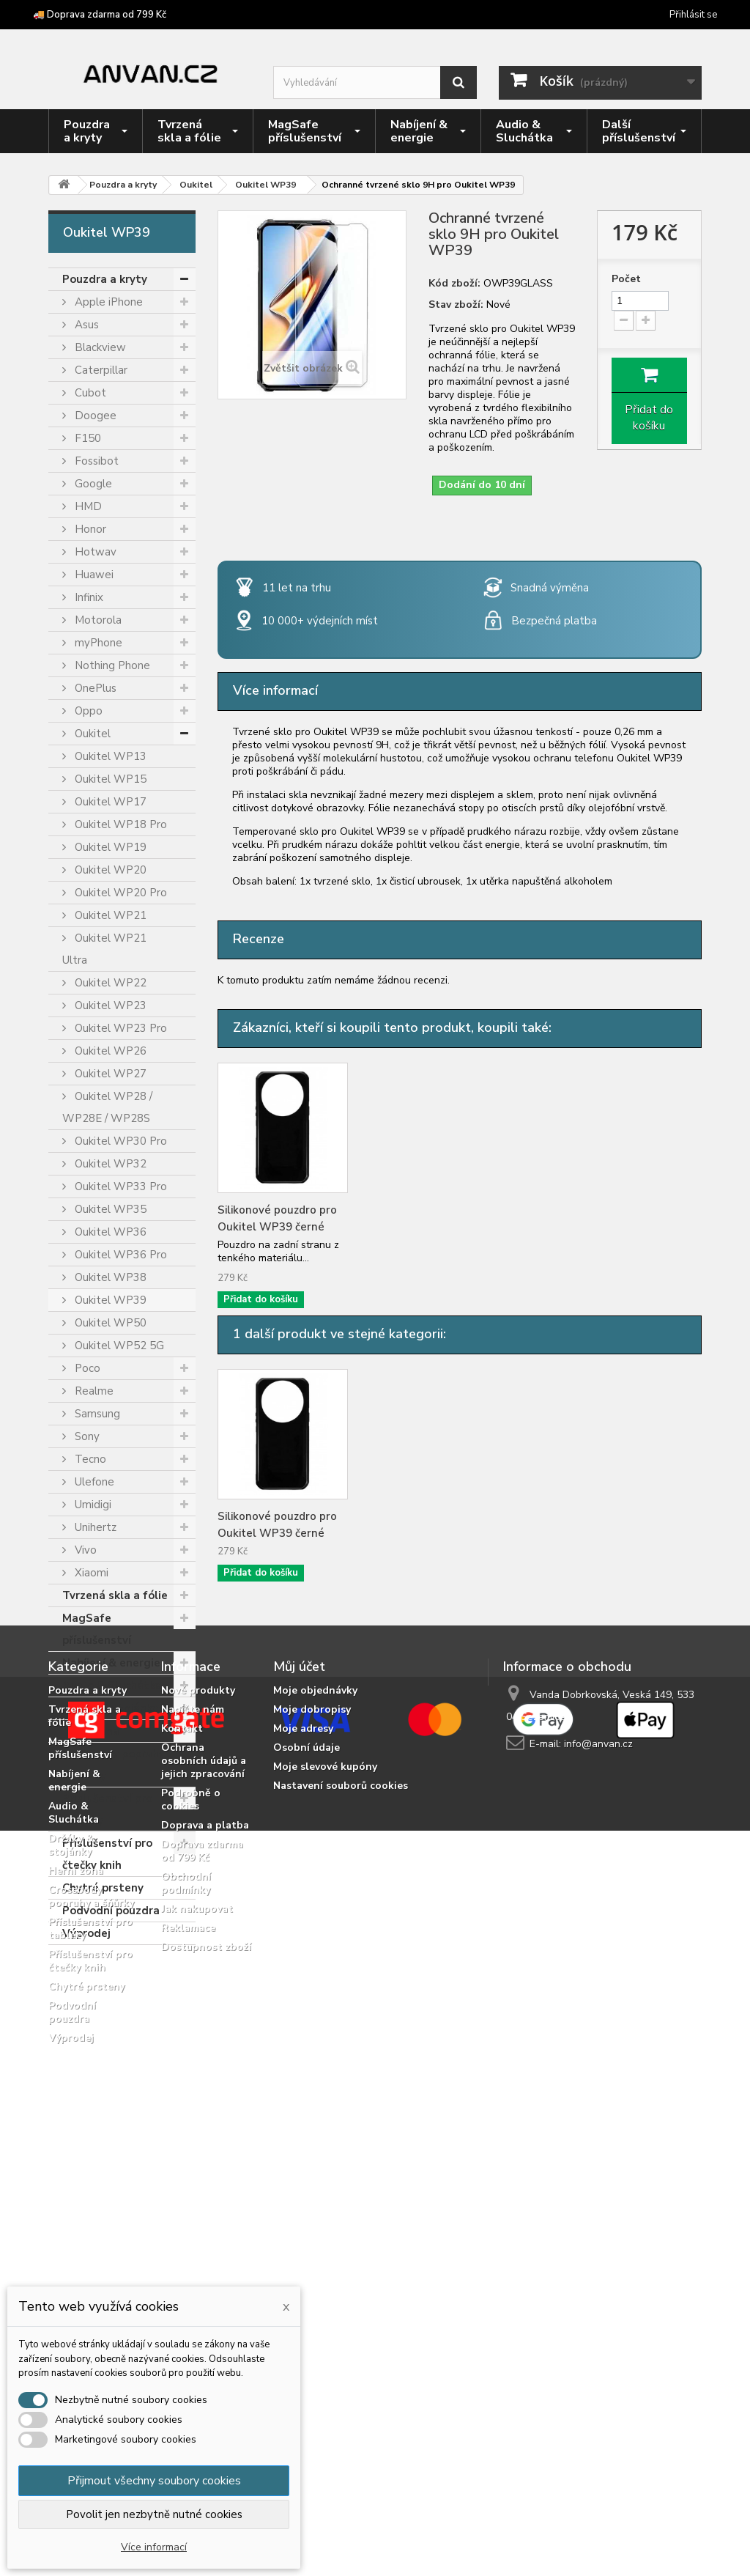 The width and height of the screenshot is (750, 2576). What do you see at coordinates (104, 279) in the screenshot?
I see `Pouzdra a kryty` at bounding box center [104, 279].